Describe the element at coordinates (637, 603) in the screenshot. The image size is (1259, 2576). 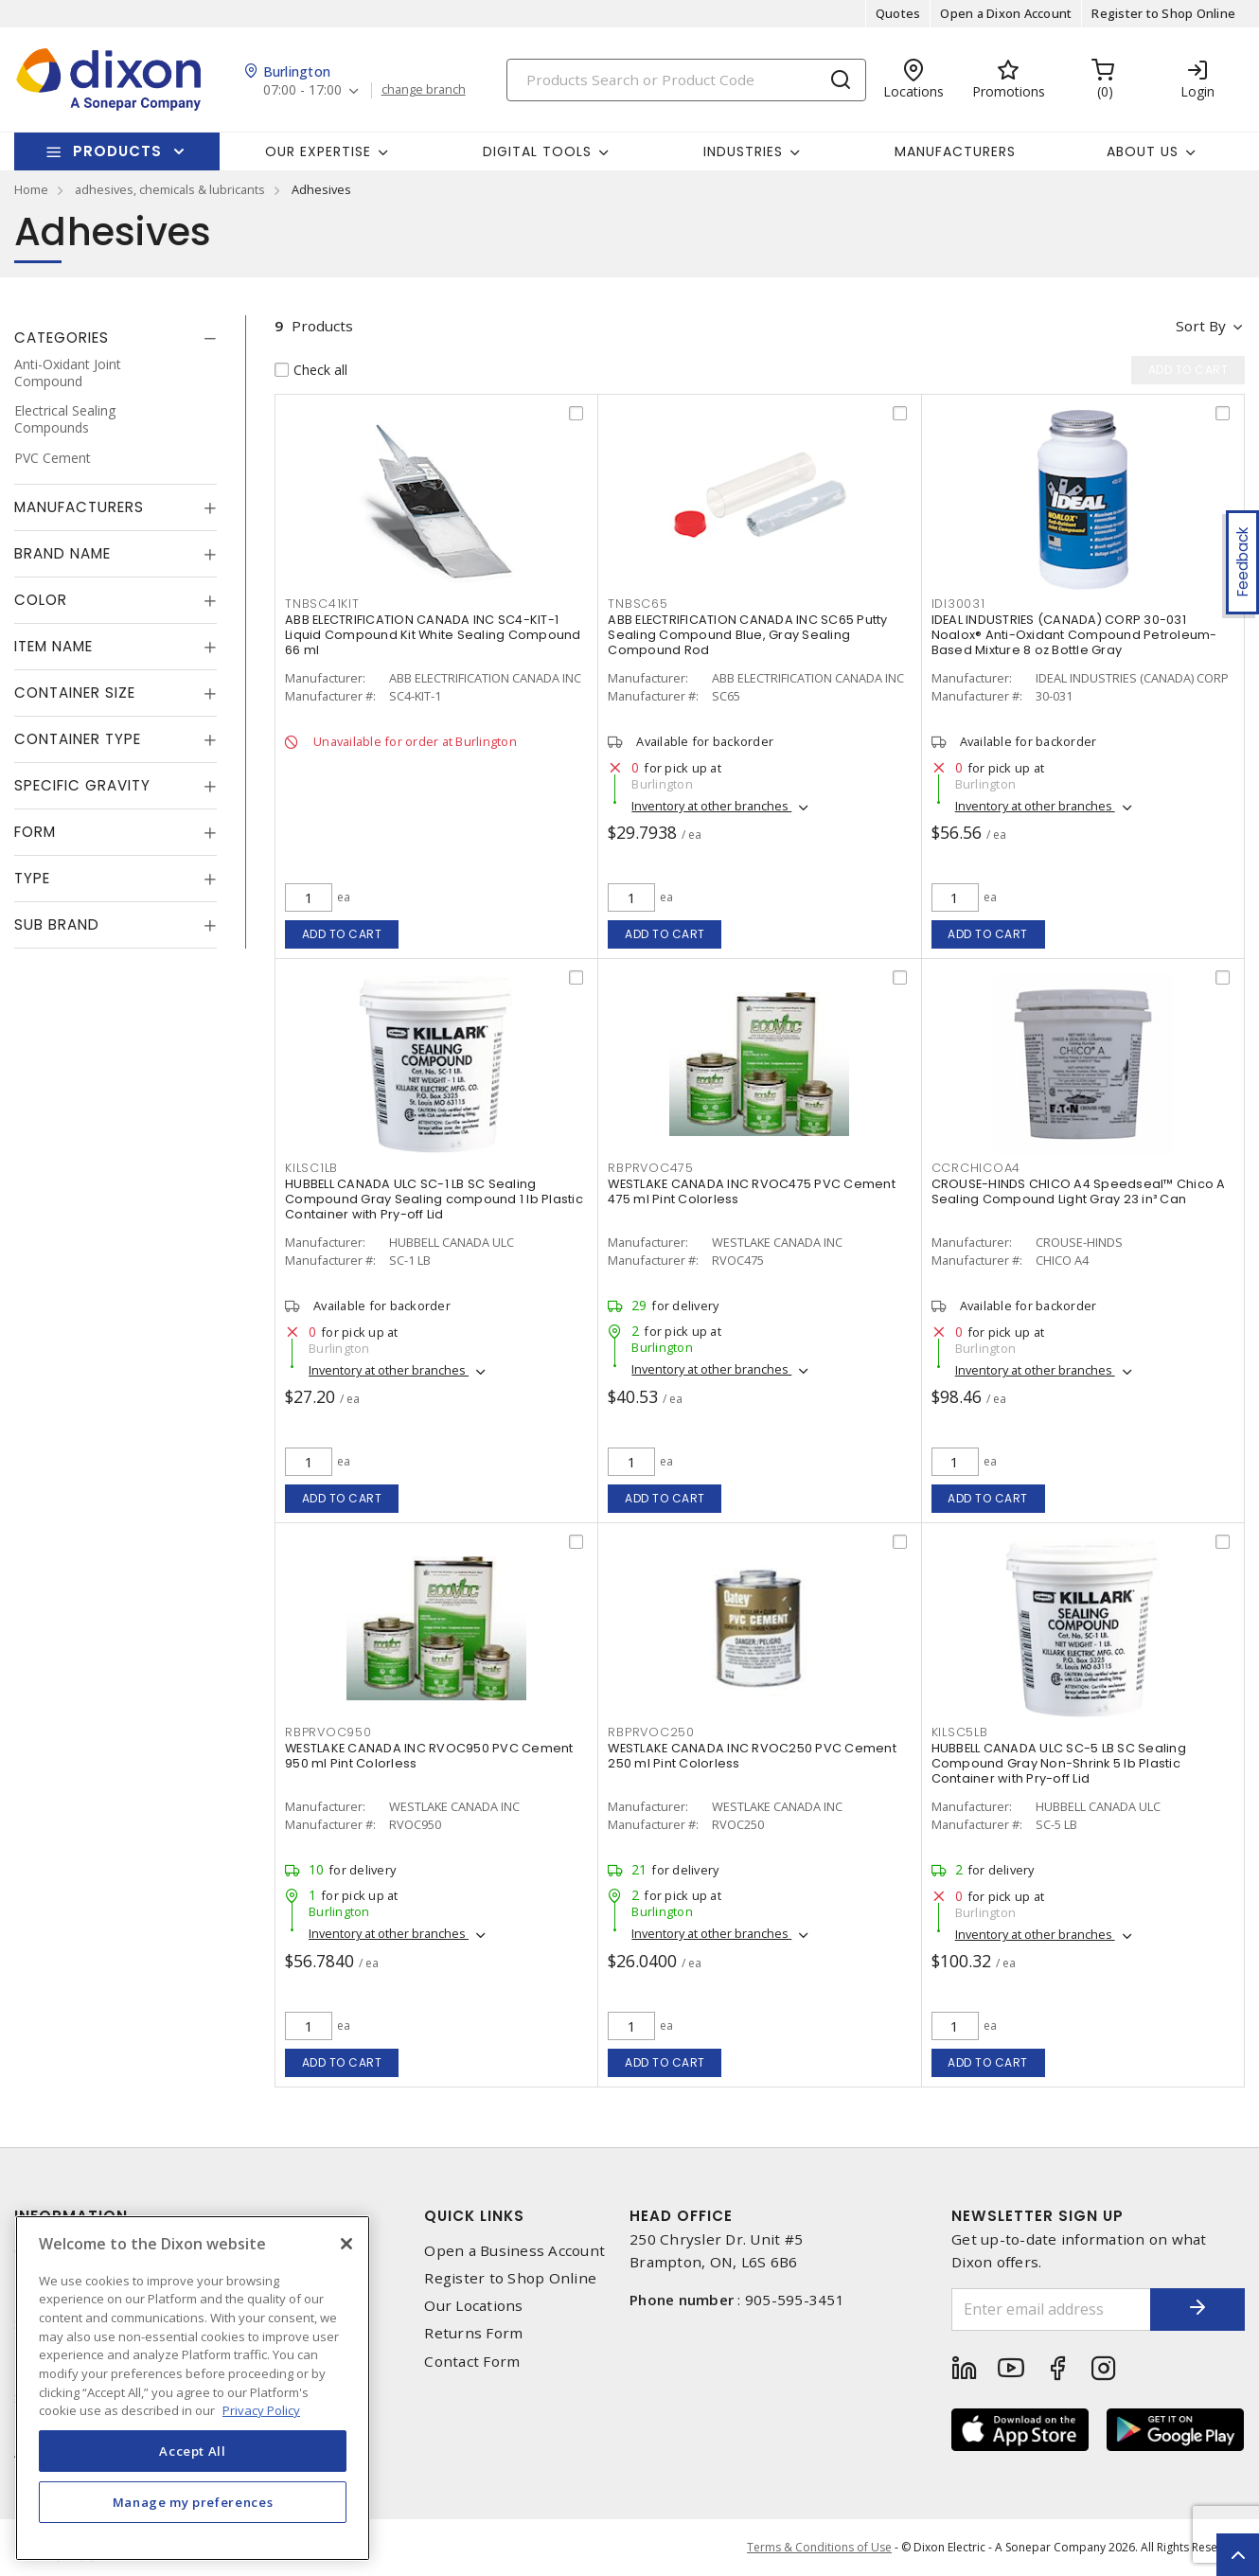
I see `tnbsc65` at that location.